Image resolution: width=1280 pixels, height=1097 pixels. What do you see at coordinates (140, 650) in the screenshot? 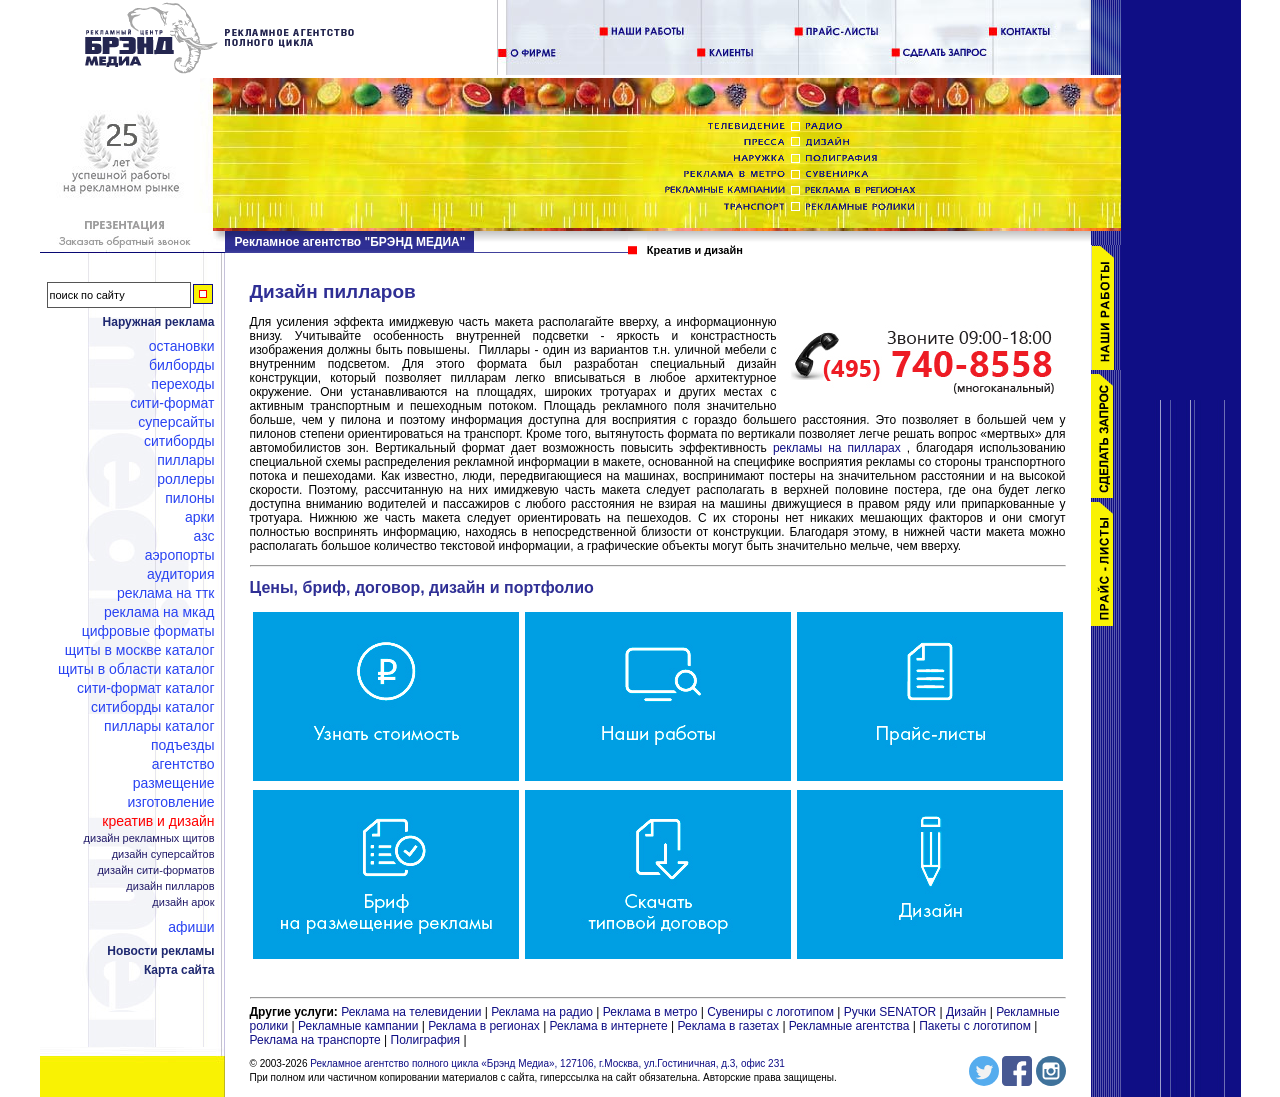
I see `Щиты в Москве каталог` at bounding box center [140, 650].